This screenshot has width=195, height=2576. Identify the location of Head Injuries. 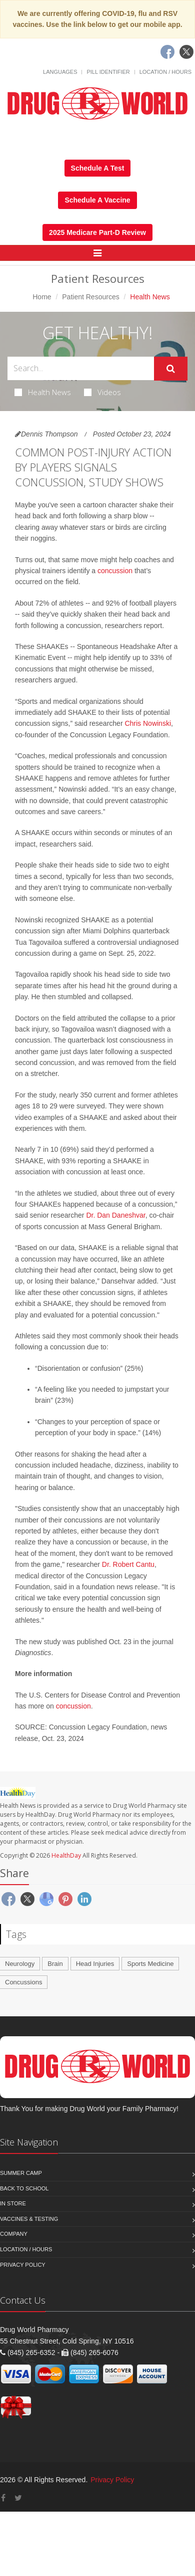
(95, 1963).